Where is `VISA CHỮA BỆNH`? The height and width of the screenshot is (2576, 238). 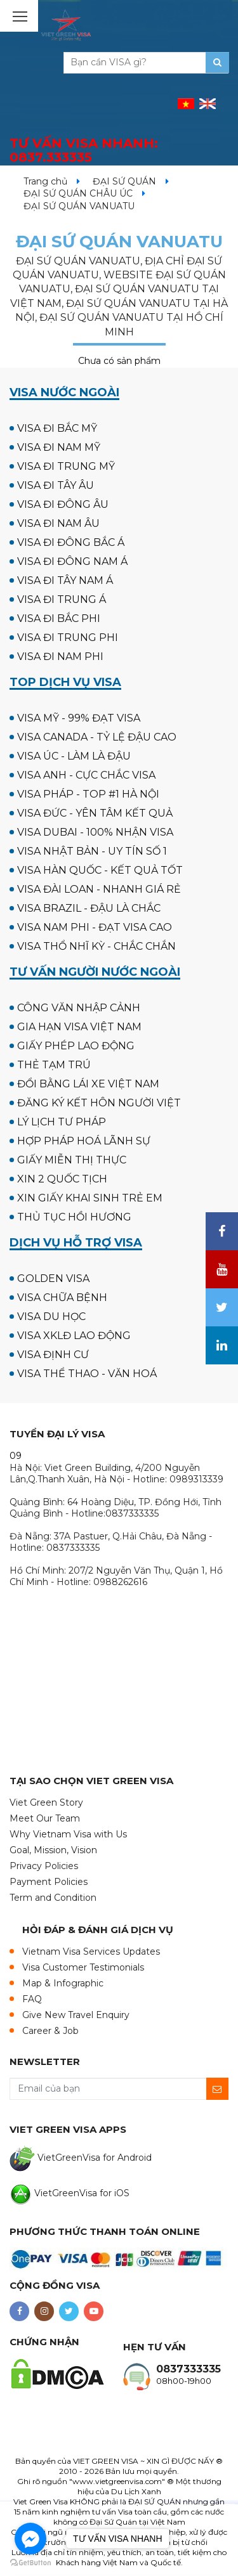 VISA CHỮA BỆNH is located at coordinates (62, 1297).